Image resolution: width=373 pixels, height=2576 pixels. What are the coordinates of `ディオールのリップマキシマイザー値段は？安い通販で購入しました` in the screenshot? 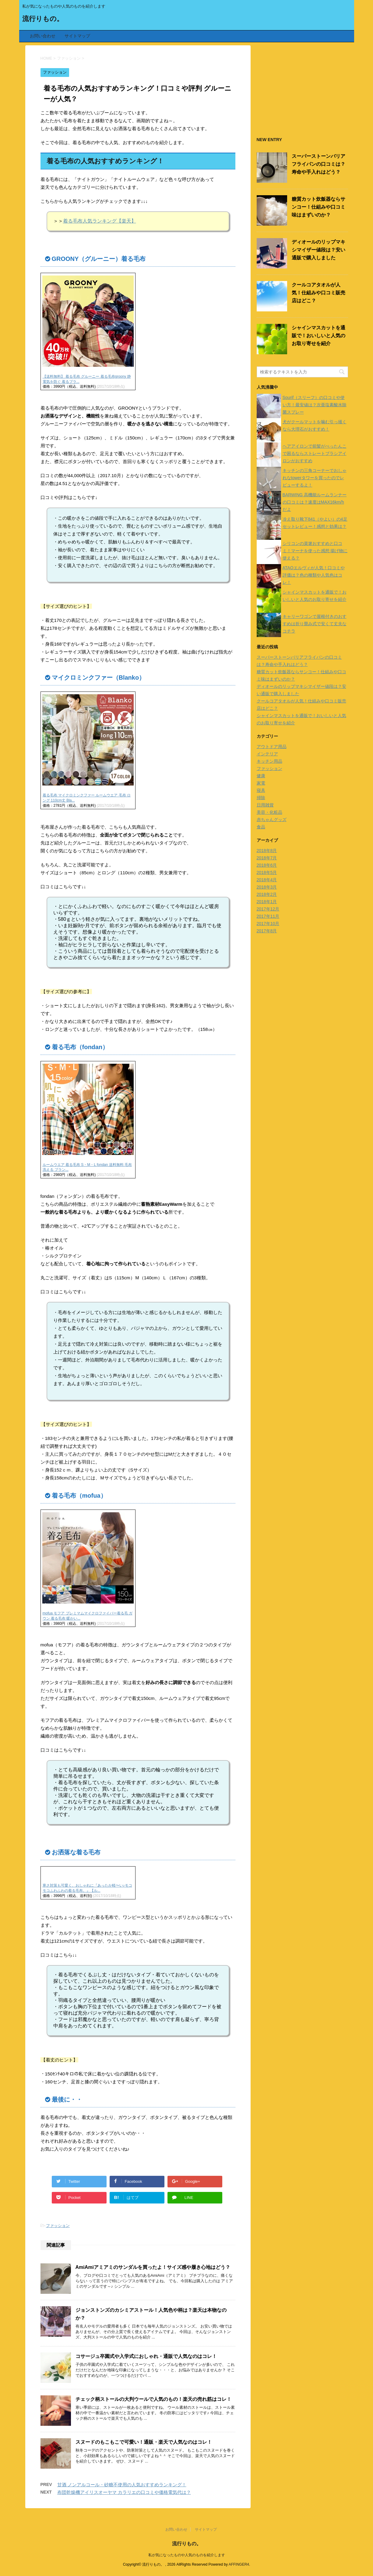 It's located at (318, 249).